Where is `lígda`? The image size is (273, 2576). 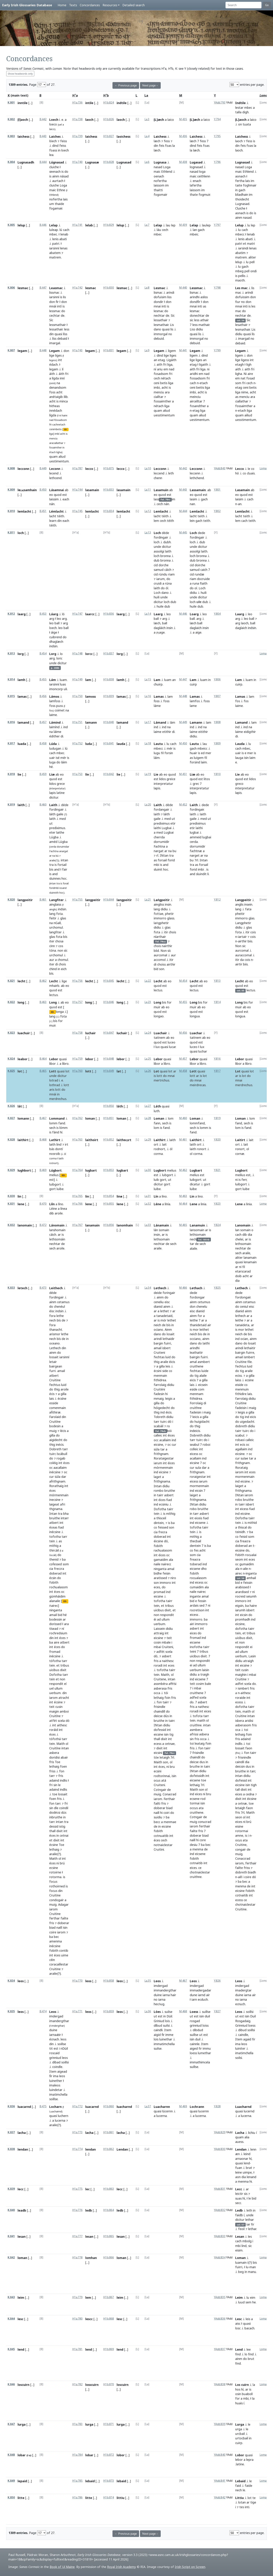
lígda is located at coordinates (55, 378).